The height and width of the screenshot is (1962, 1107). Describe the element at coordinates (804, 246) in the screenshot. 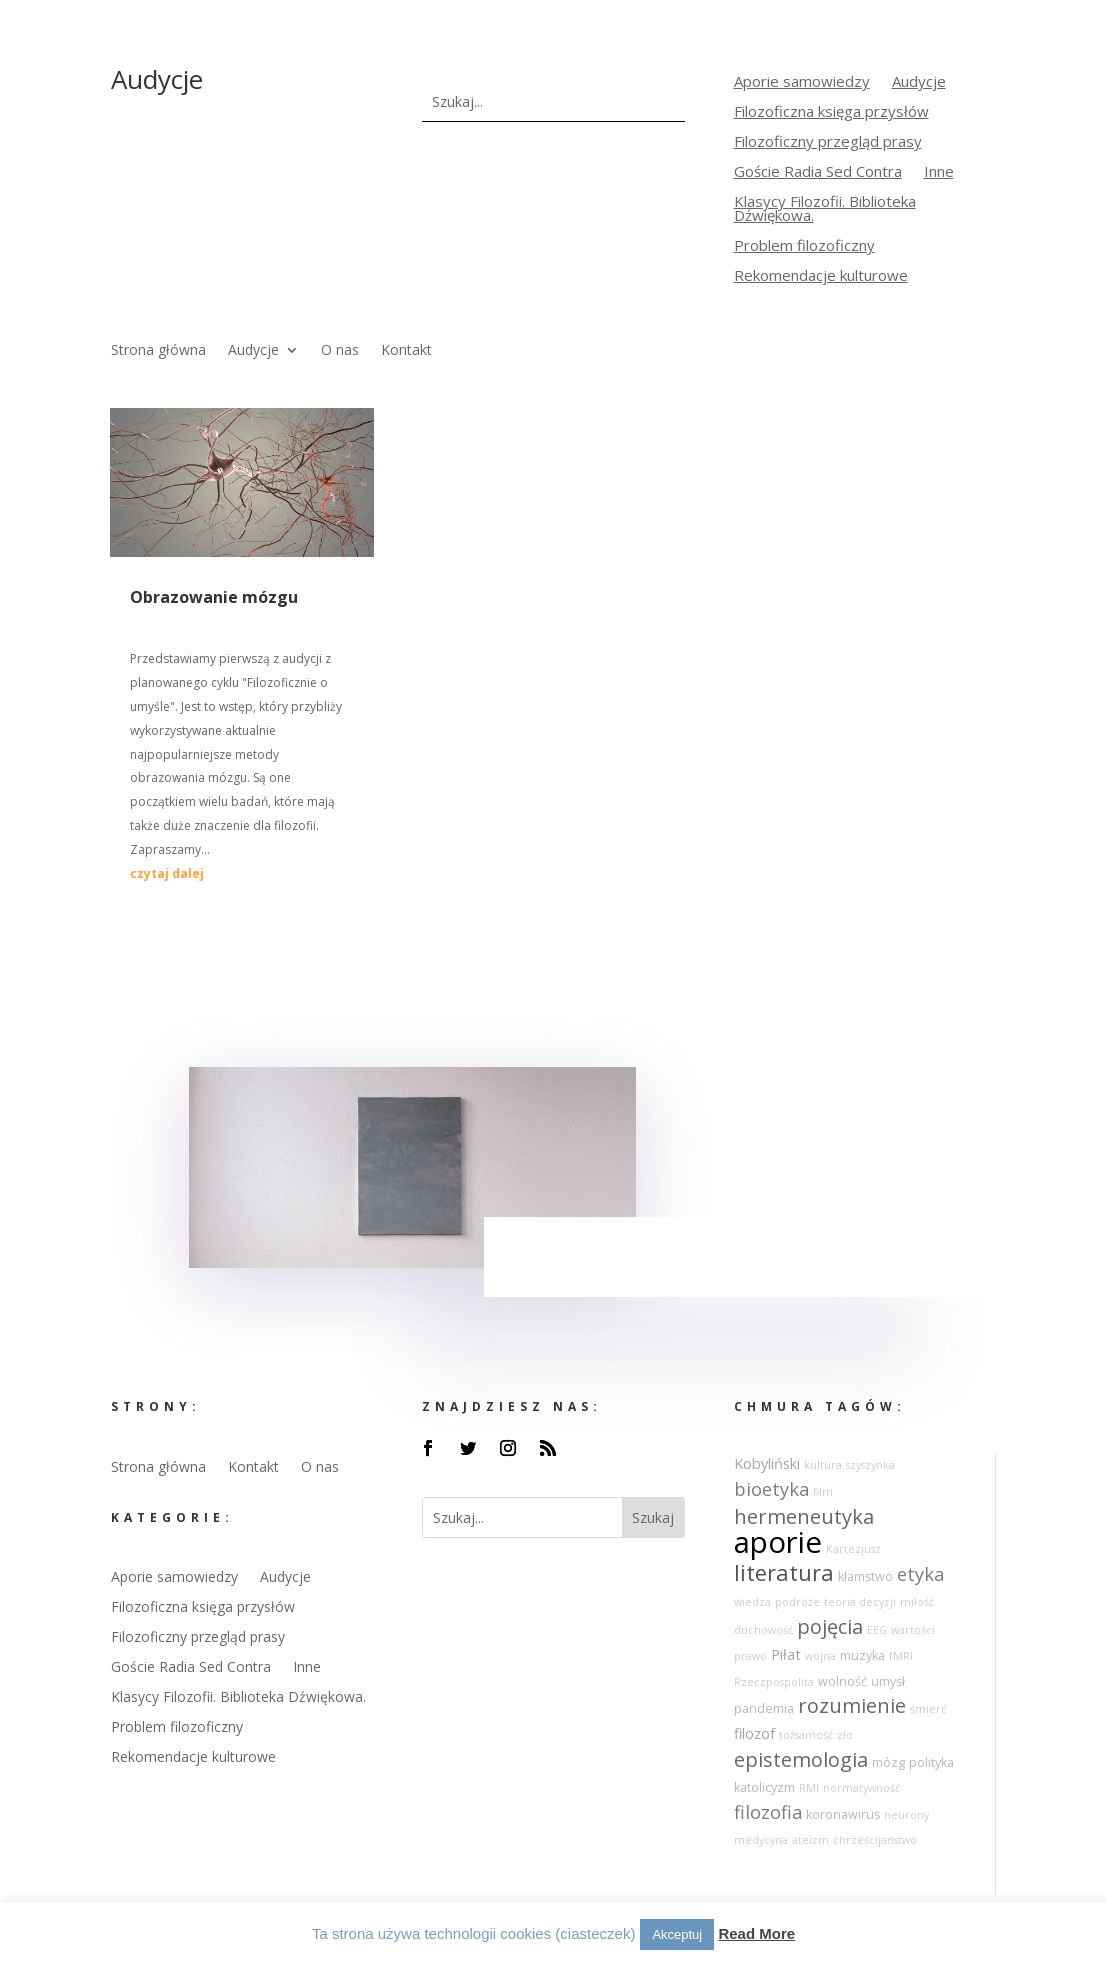

I see `Problem filozoficzny` at that location.